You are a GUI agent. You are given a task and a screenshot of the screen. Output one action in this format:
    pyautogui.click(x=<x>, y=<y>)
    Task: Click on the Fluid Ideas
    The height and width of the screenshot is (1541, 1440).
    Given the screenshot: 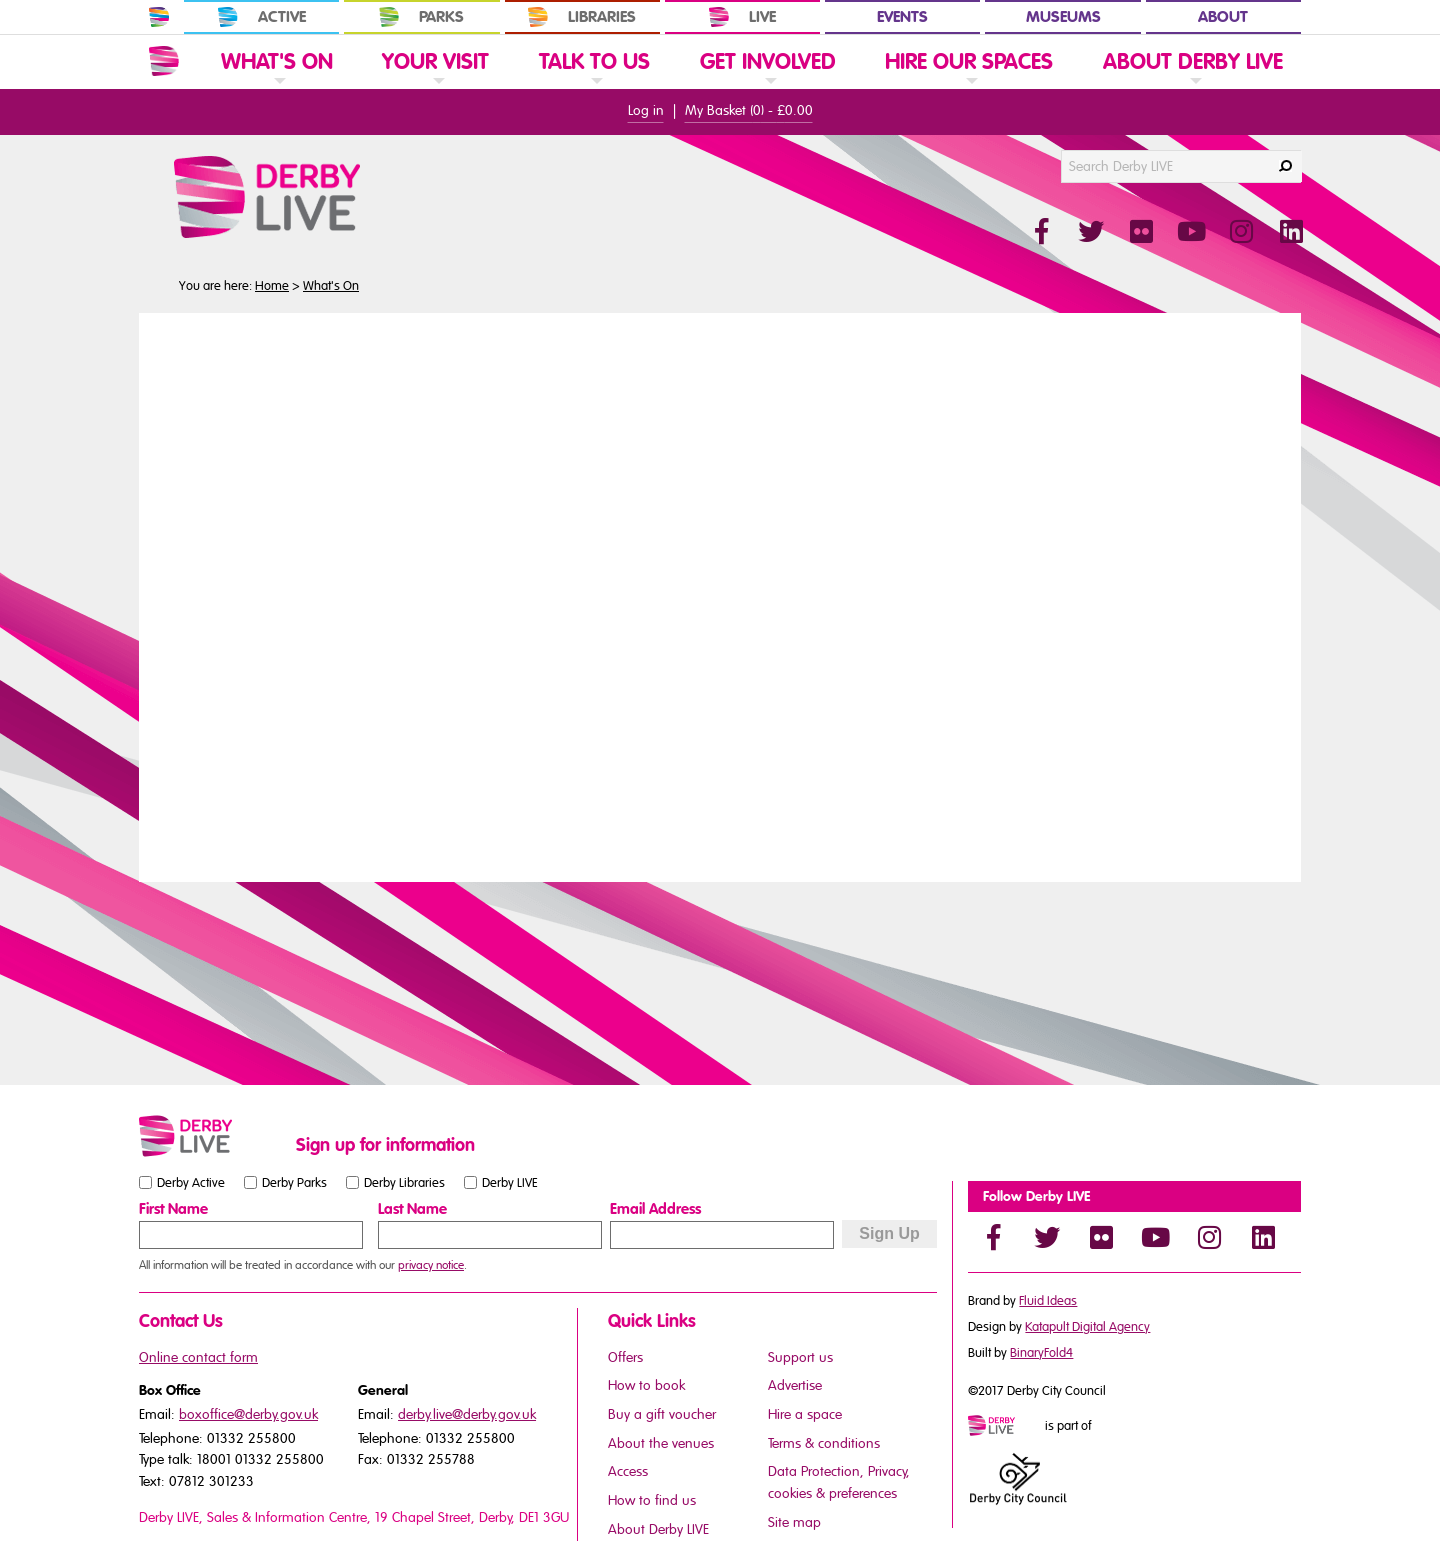 What is the action you would take?
    pyautogui.click(x=1048, y=1301)
    